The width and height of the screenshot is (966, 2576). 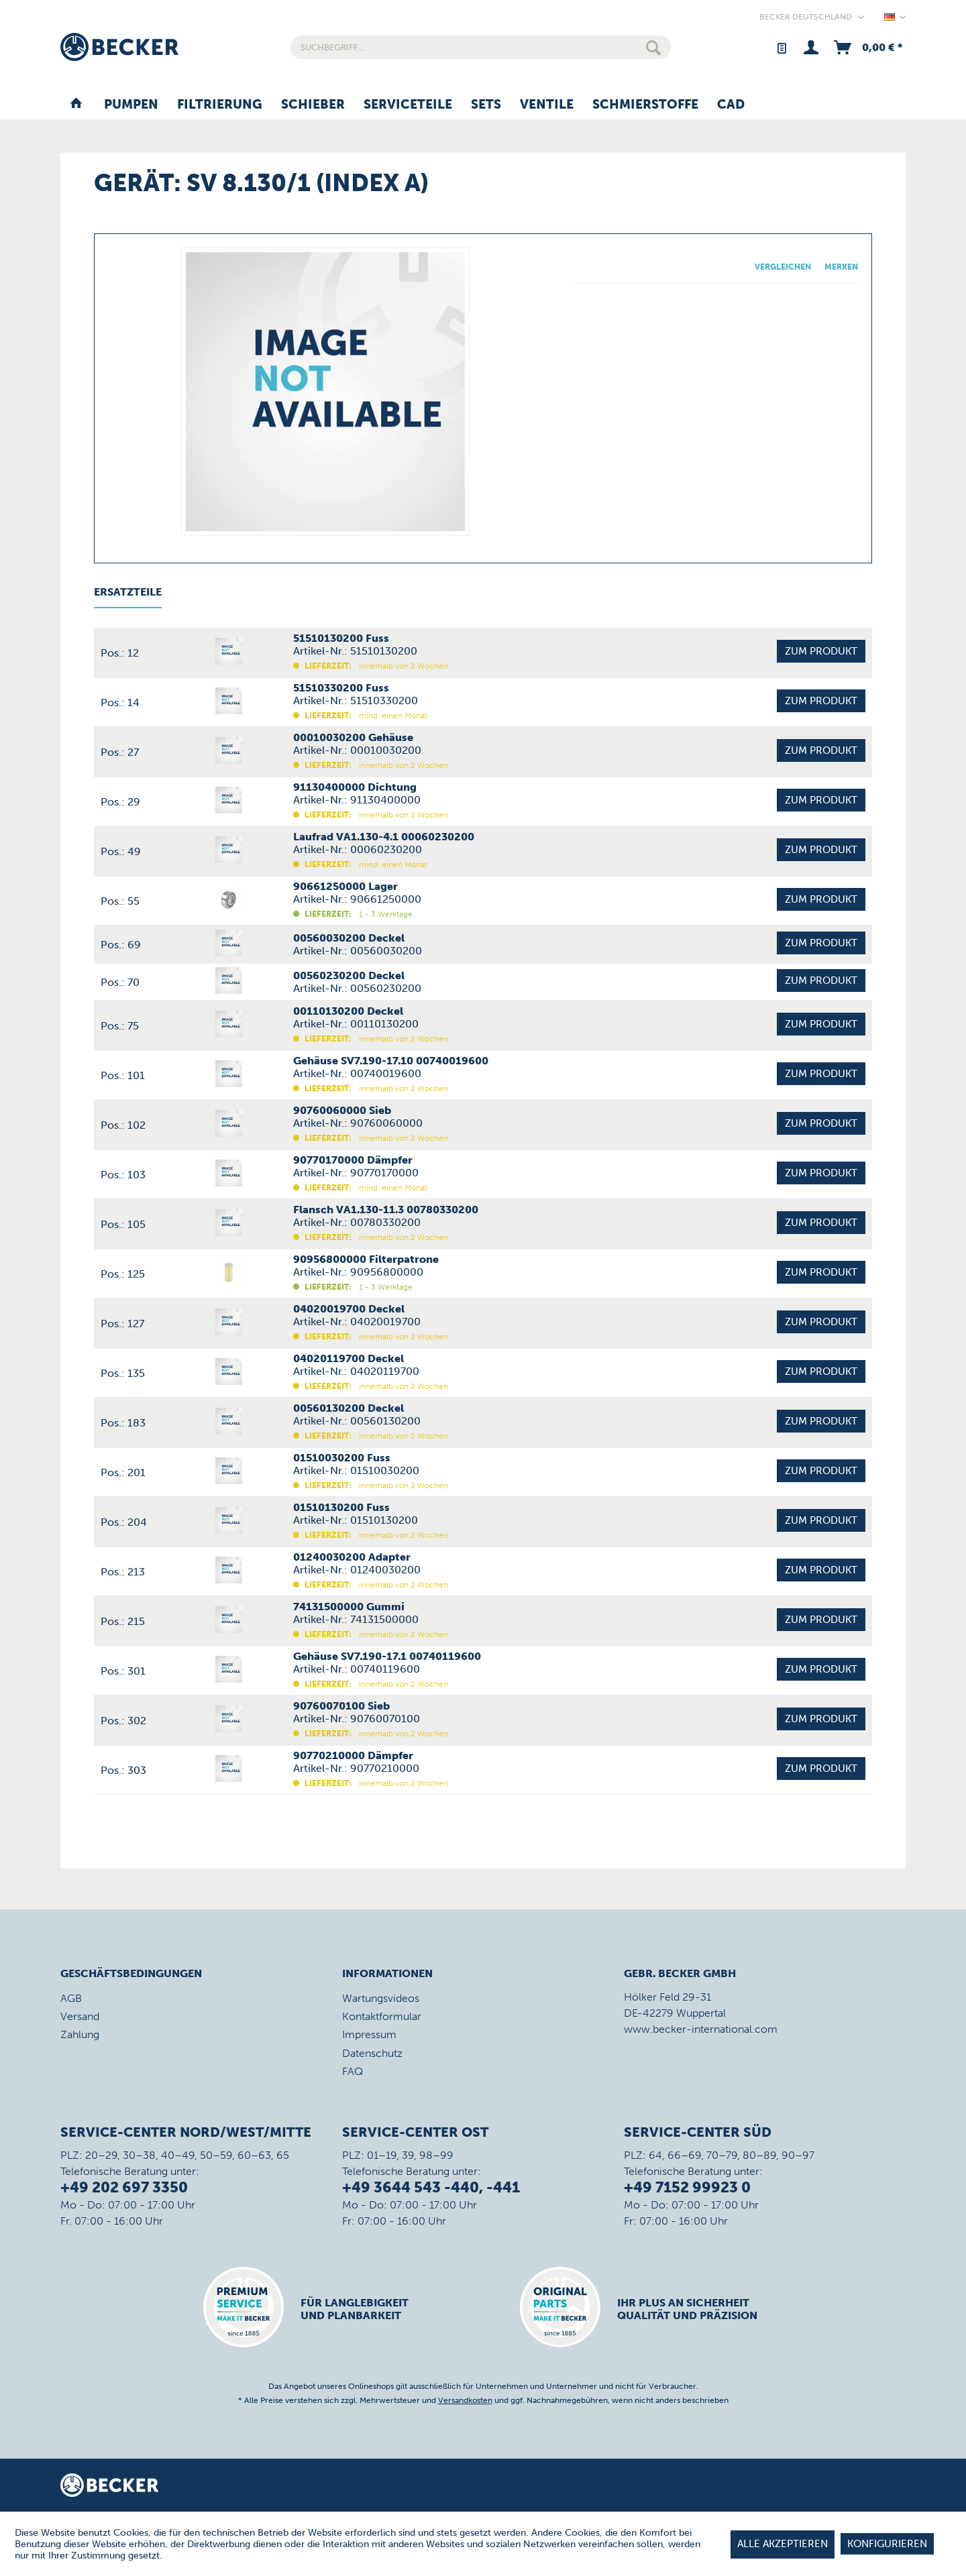 What do you see at coordinates (431, 2187) in the screenshot?
I see `+49 3644 543 -440, -441` at bounding box center [431, 2187].